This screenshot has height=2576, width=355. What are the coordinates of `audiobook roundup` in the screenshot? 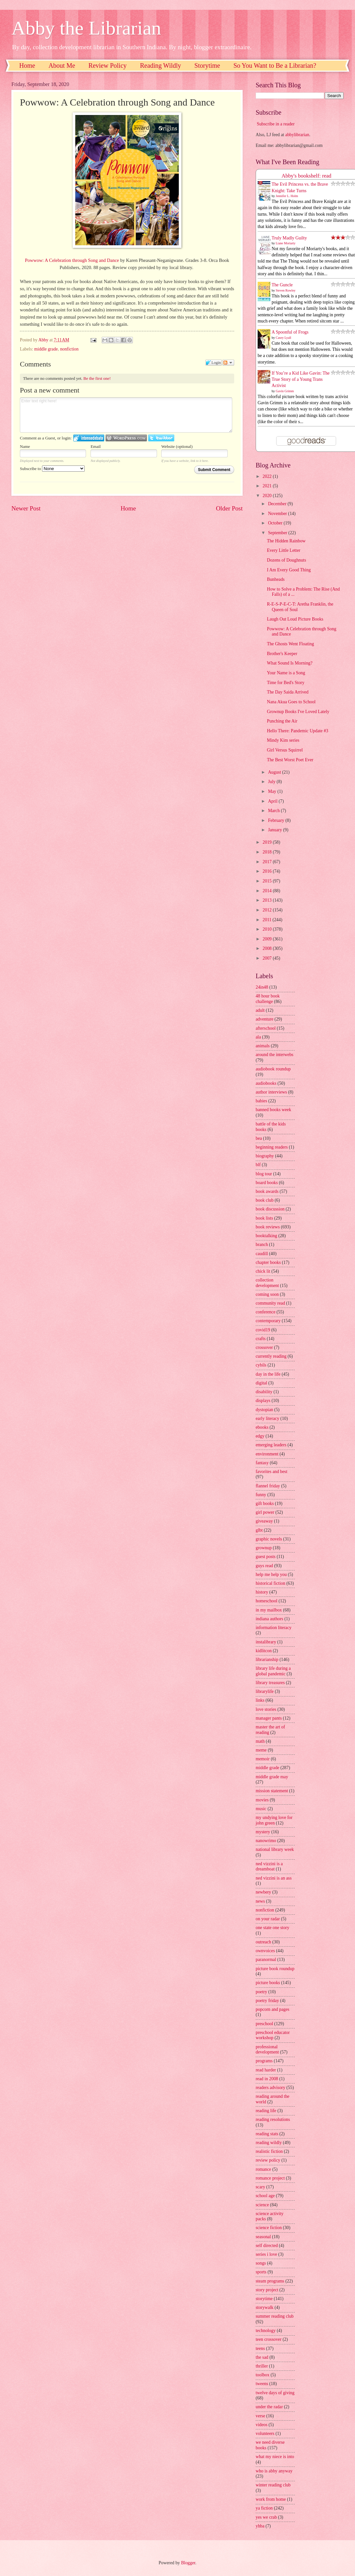 It's located at (273, 1068).